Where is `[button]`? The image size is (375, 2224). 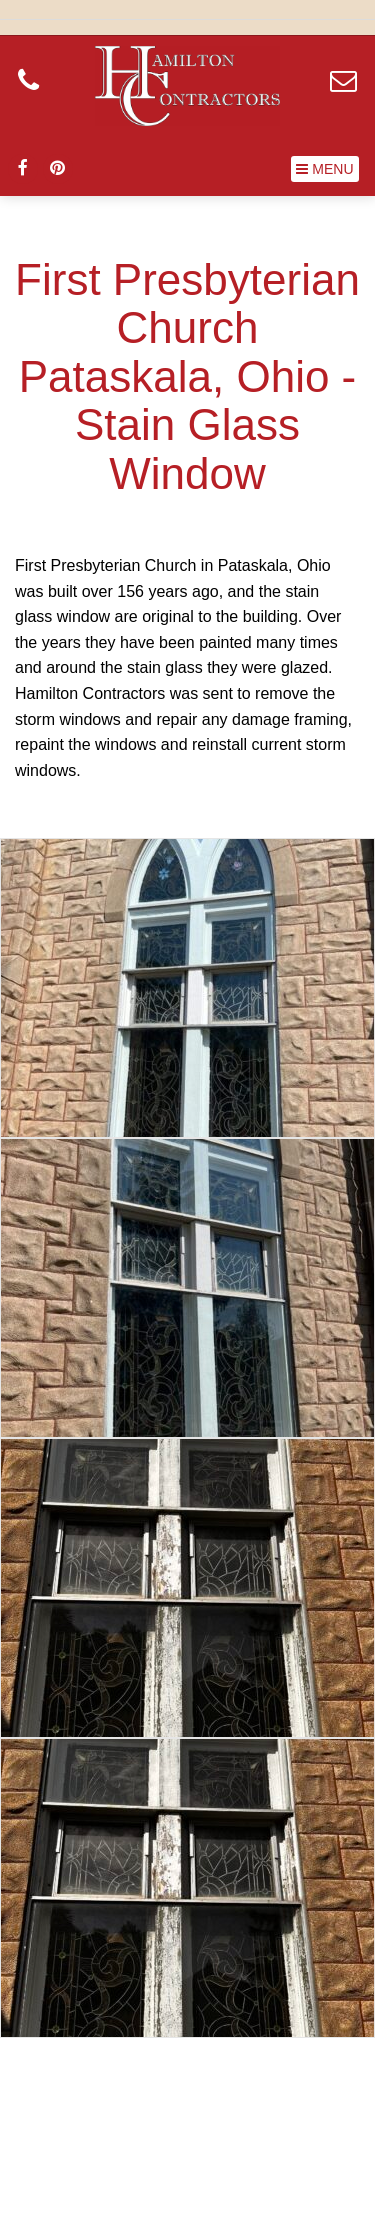 [button] is located at coordinates (325, 169).